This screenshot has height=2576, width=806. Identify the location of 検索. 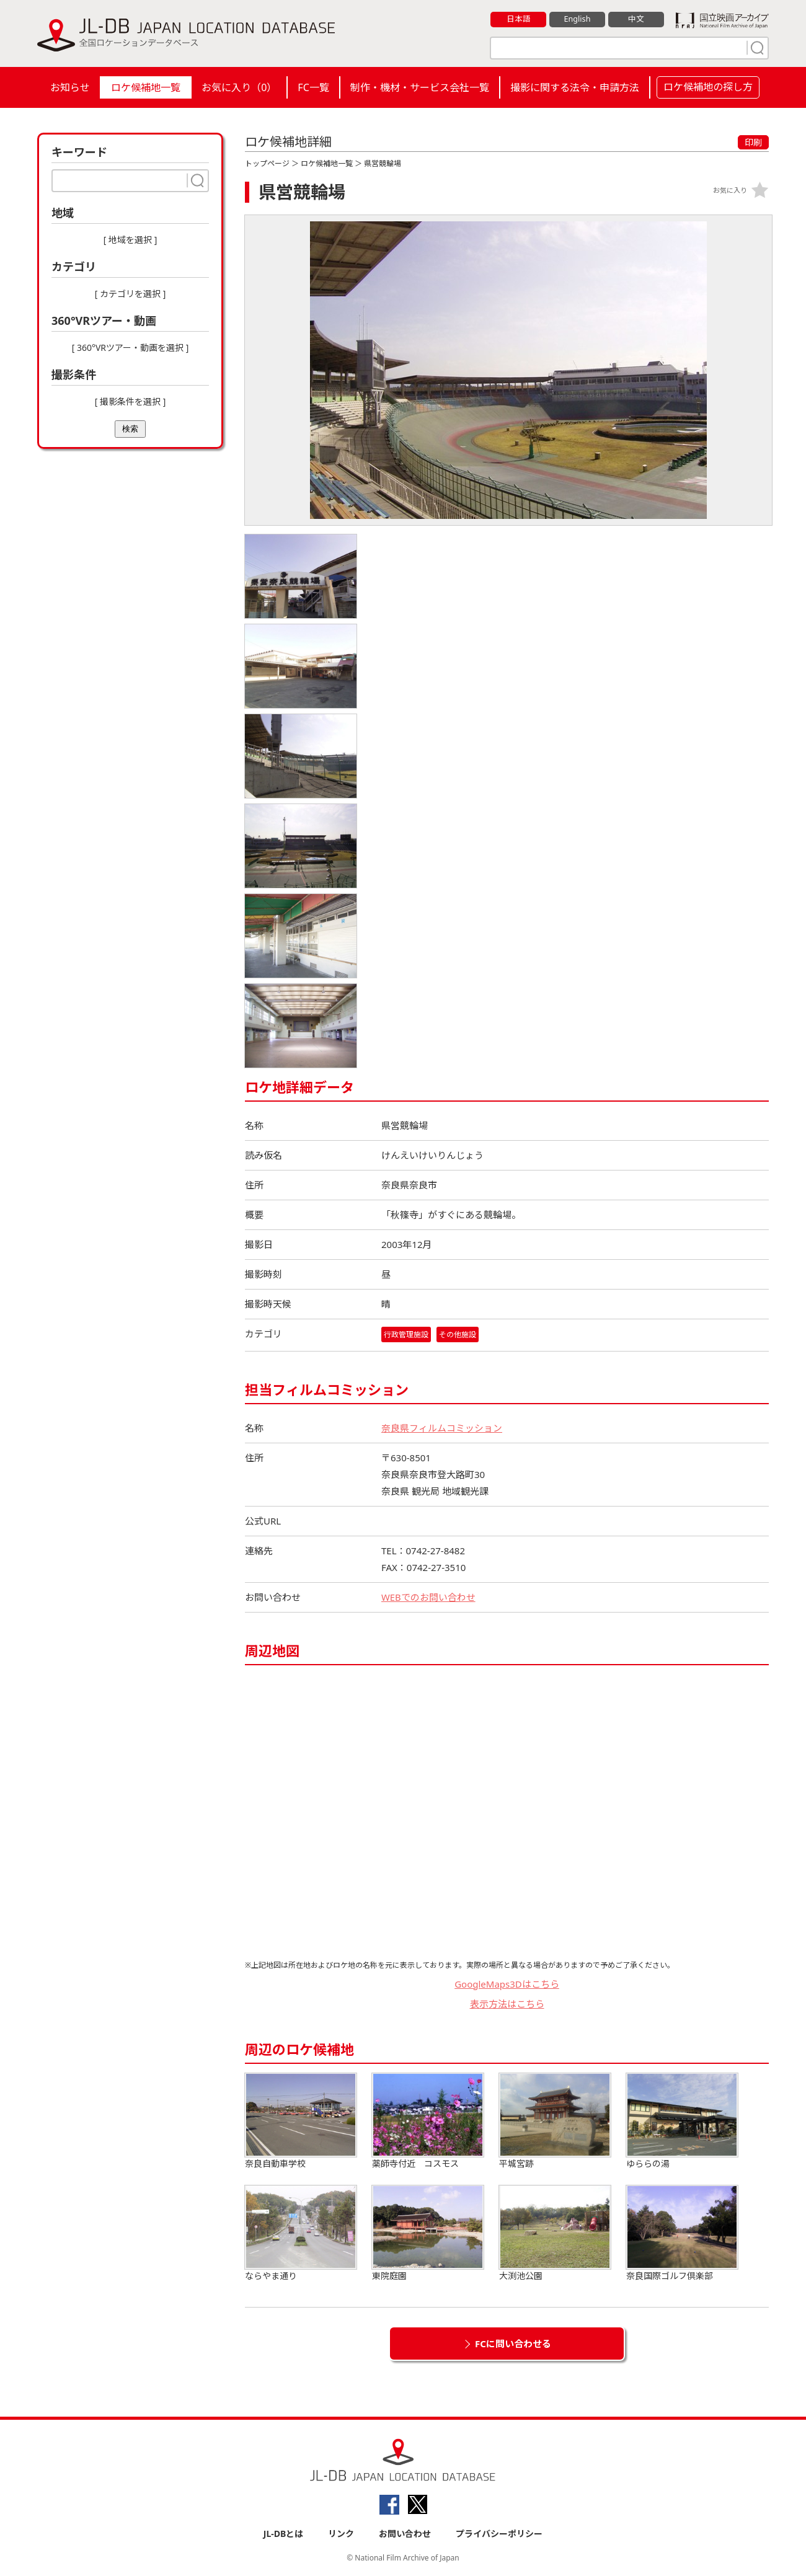
(130, 428).